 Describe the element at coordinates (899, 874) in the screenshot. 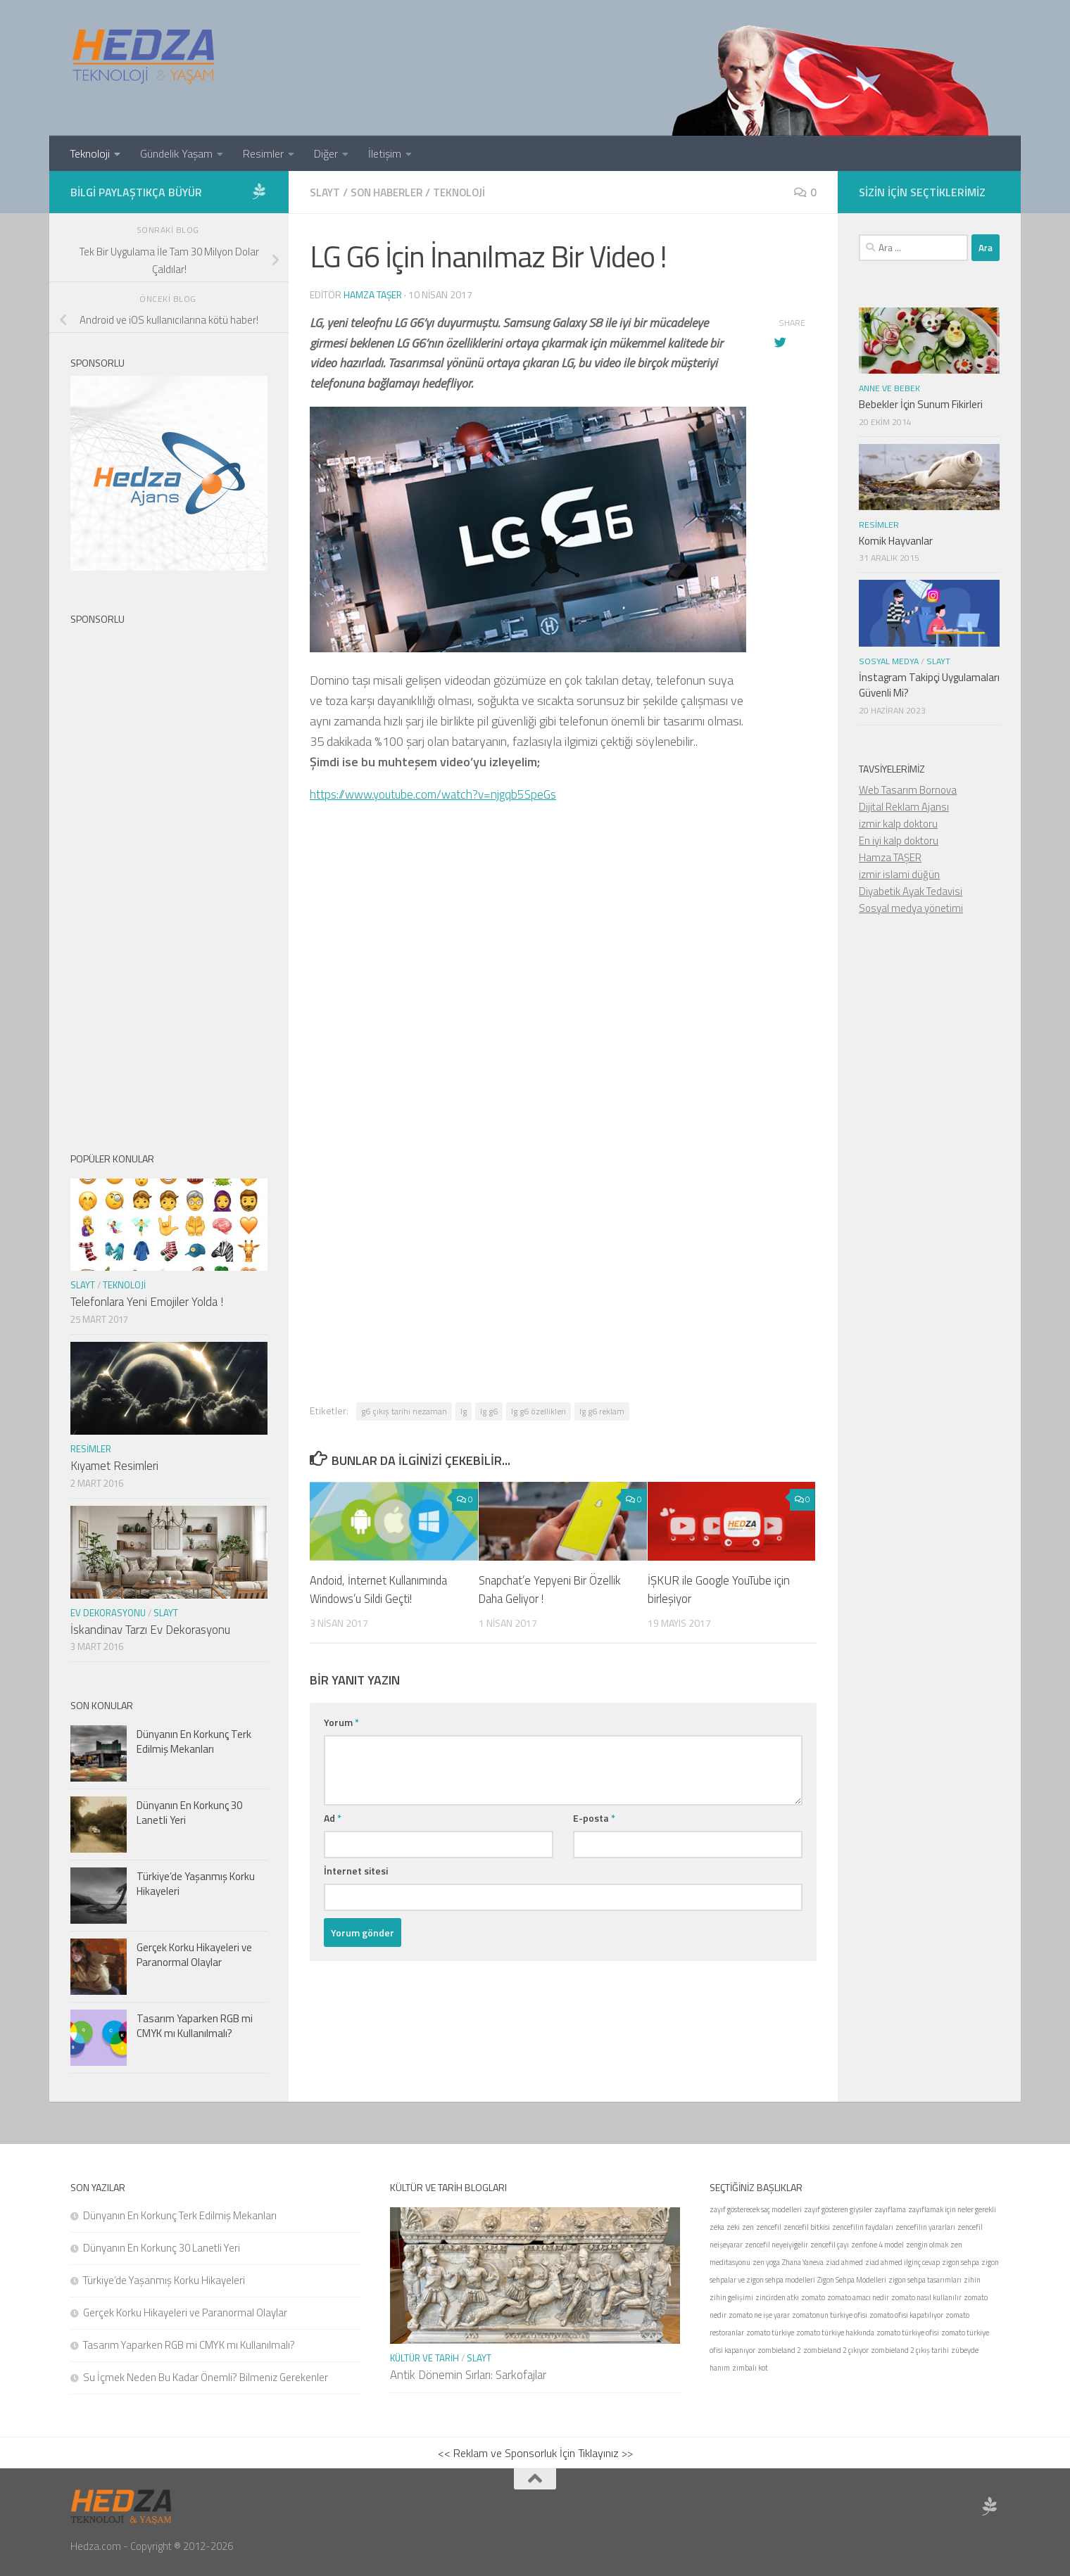

I see `izmir islami düğün` at that location.